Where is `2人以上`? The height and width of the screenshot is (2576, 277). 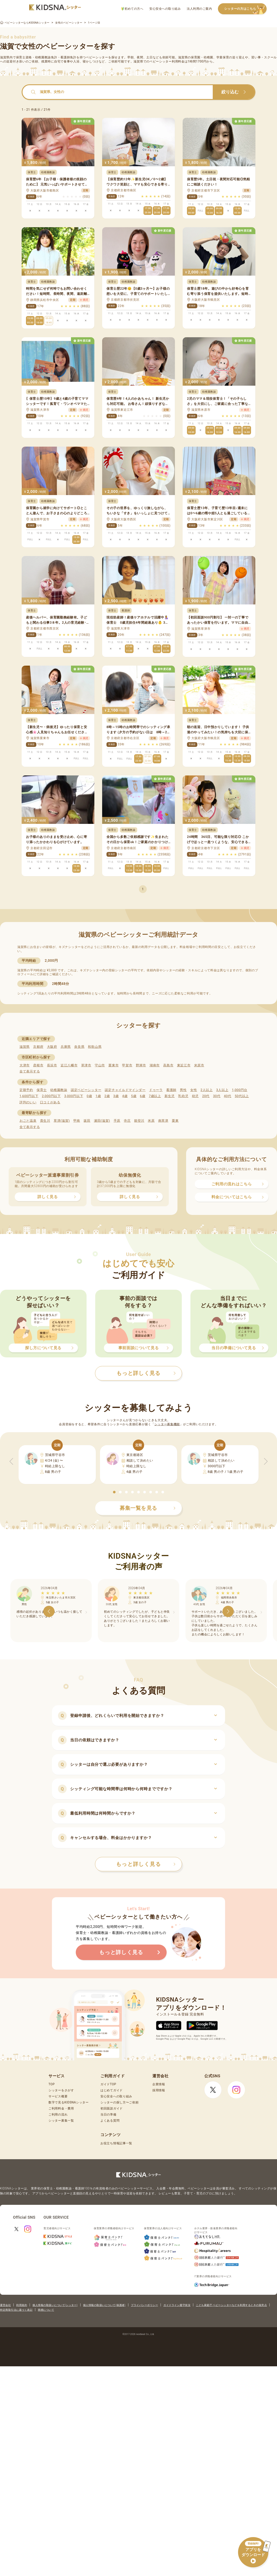 2人以上 is located at coordinates (207, 1090).